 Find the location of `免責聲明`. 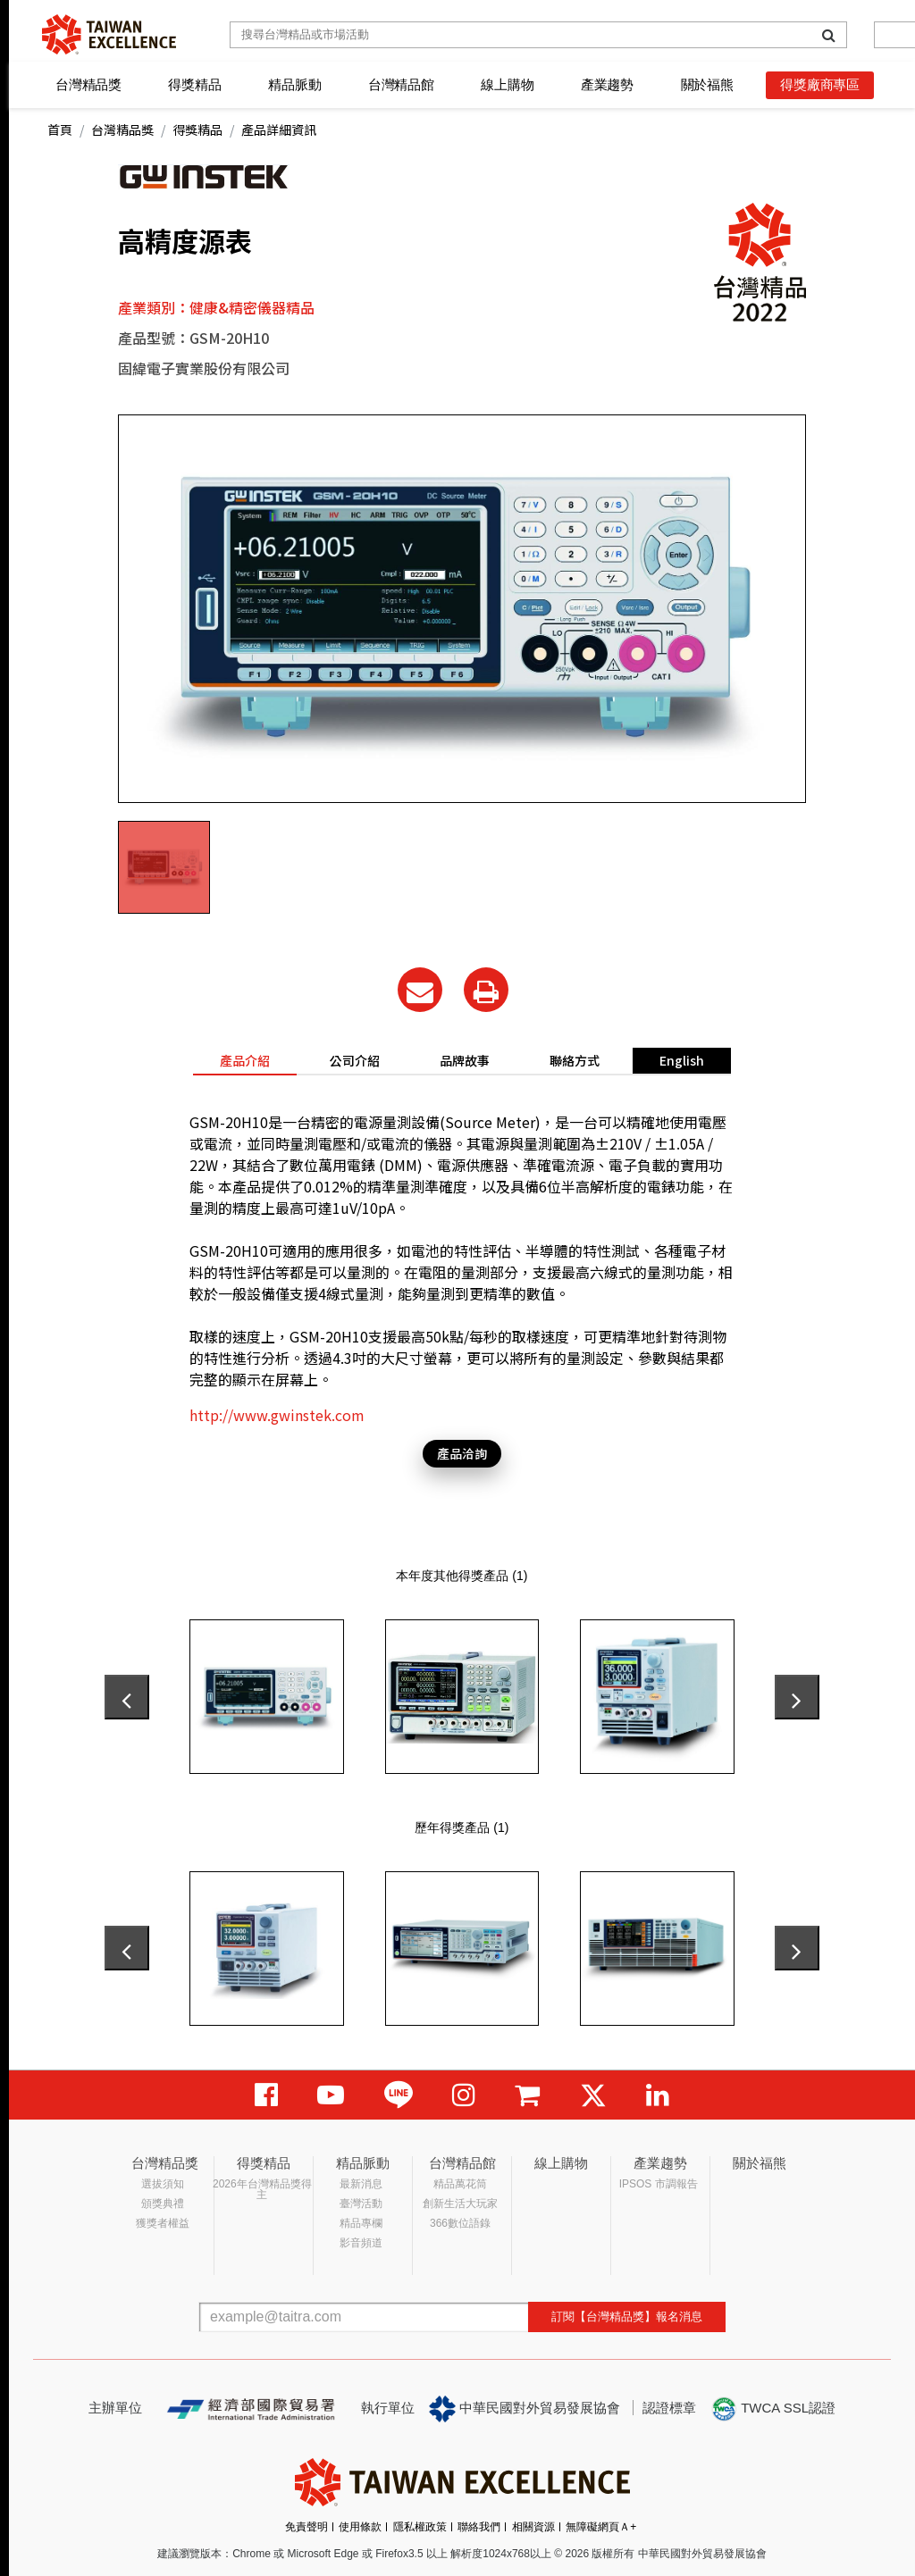

免責聲明 is located at coordinates (306, 2527).